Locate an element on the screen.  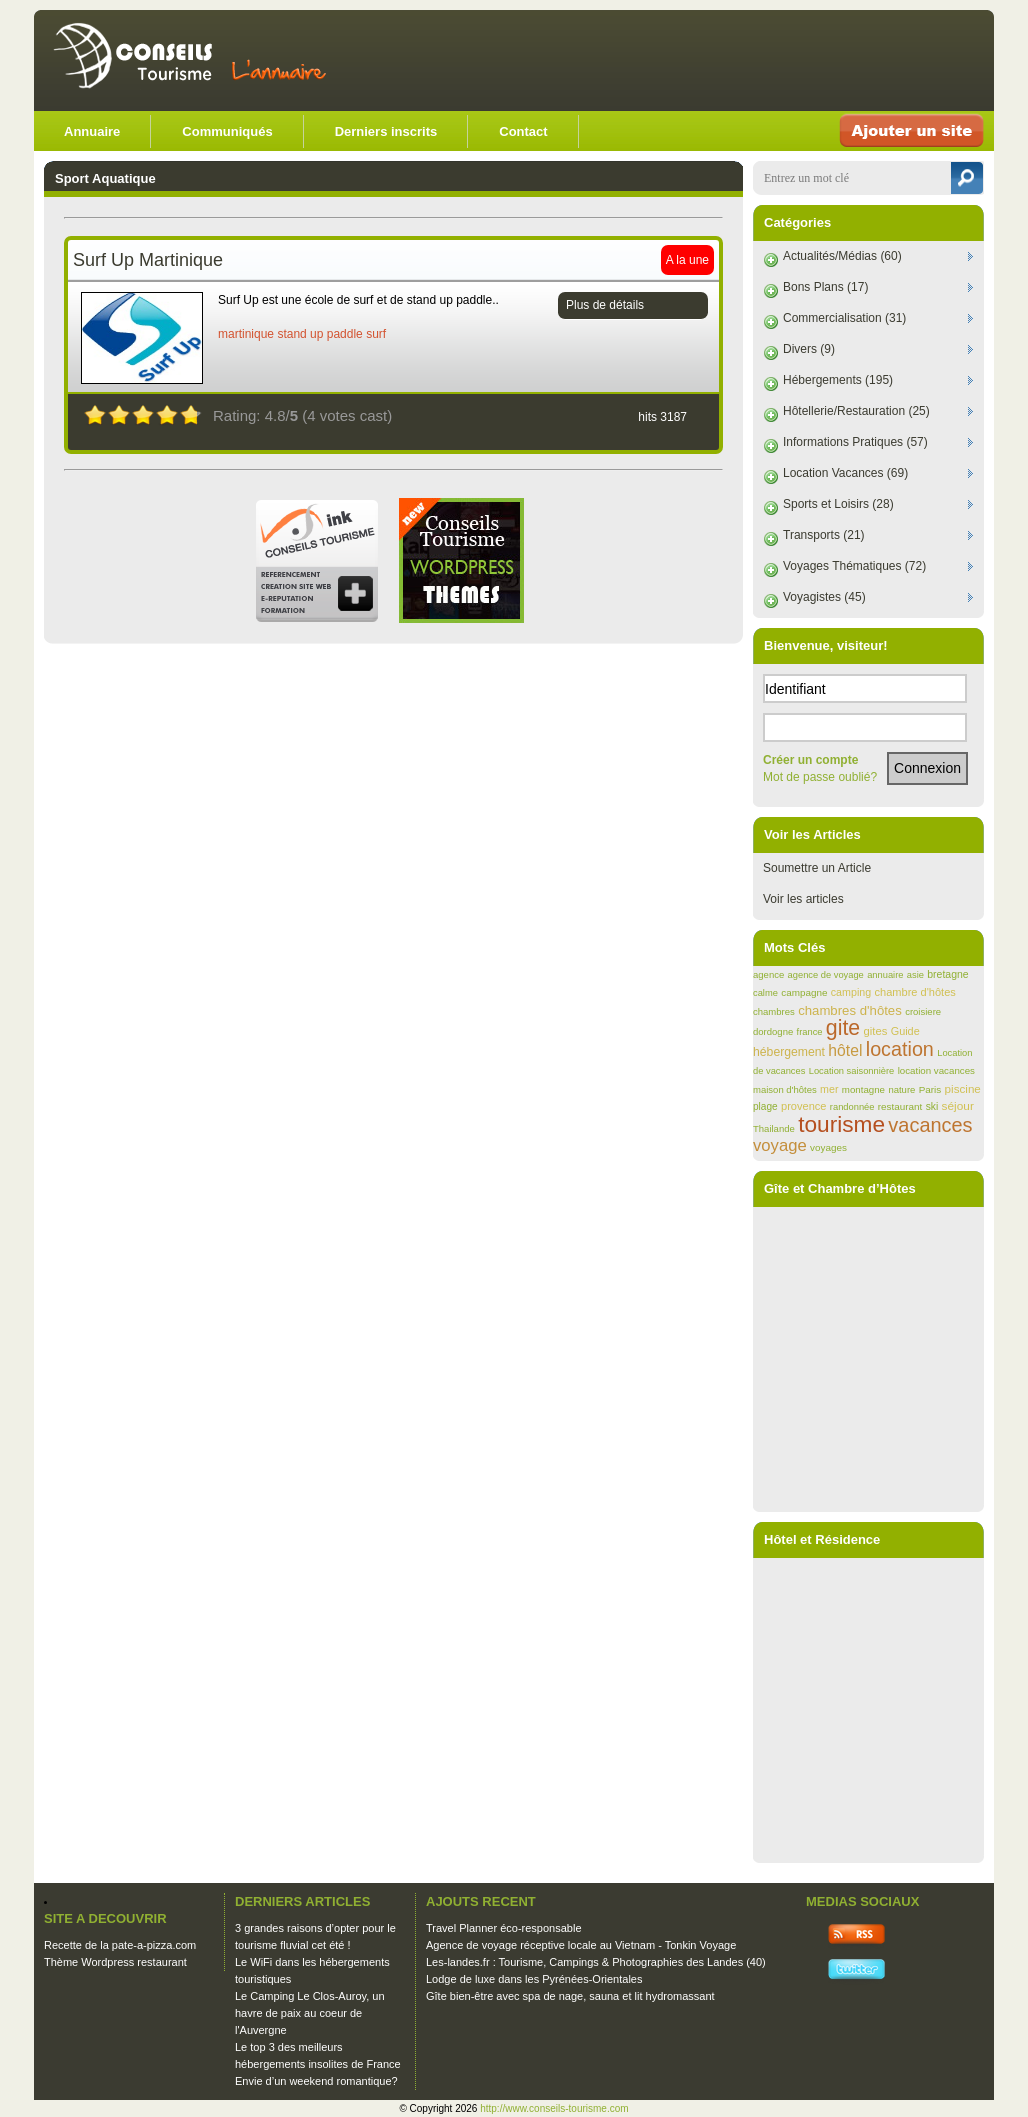
Surf Up Martinique is located at coordinates (148, 260).